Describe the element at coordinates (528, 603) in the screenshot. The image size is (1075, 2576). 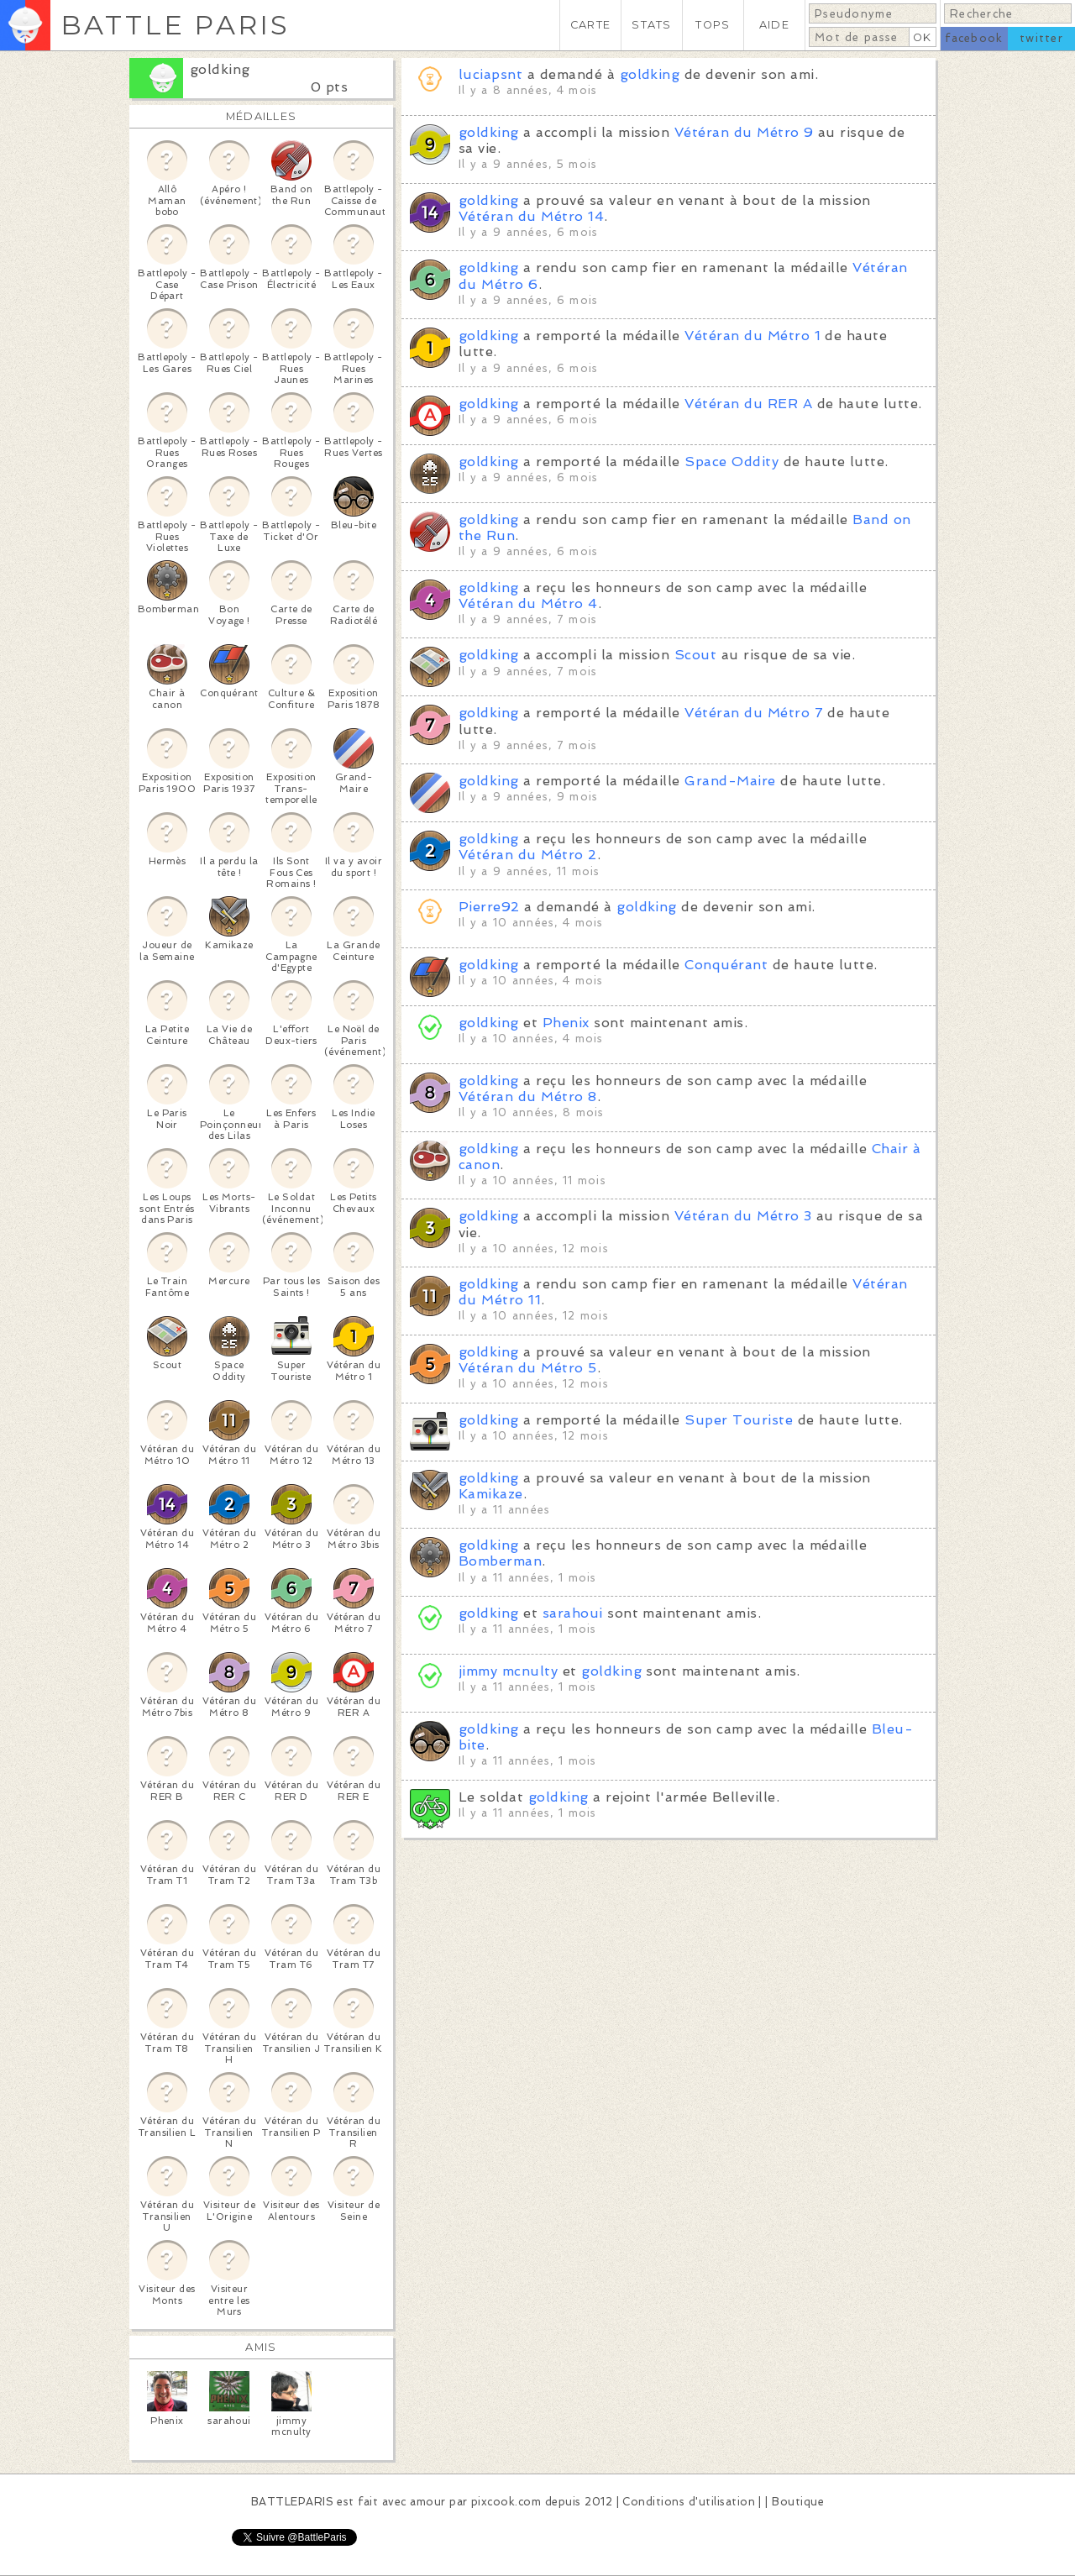
I see `Vétéran du Métro 4` at that location.